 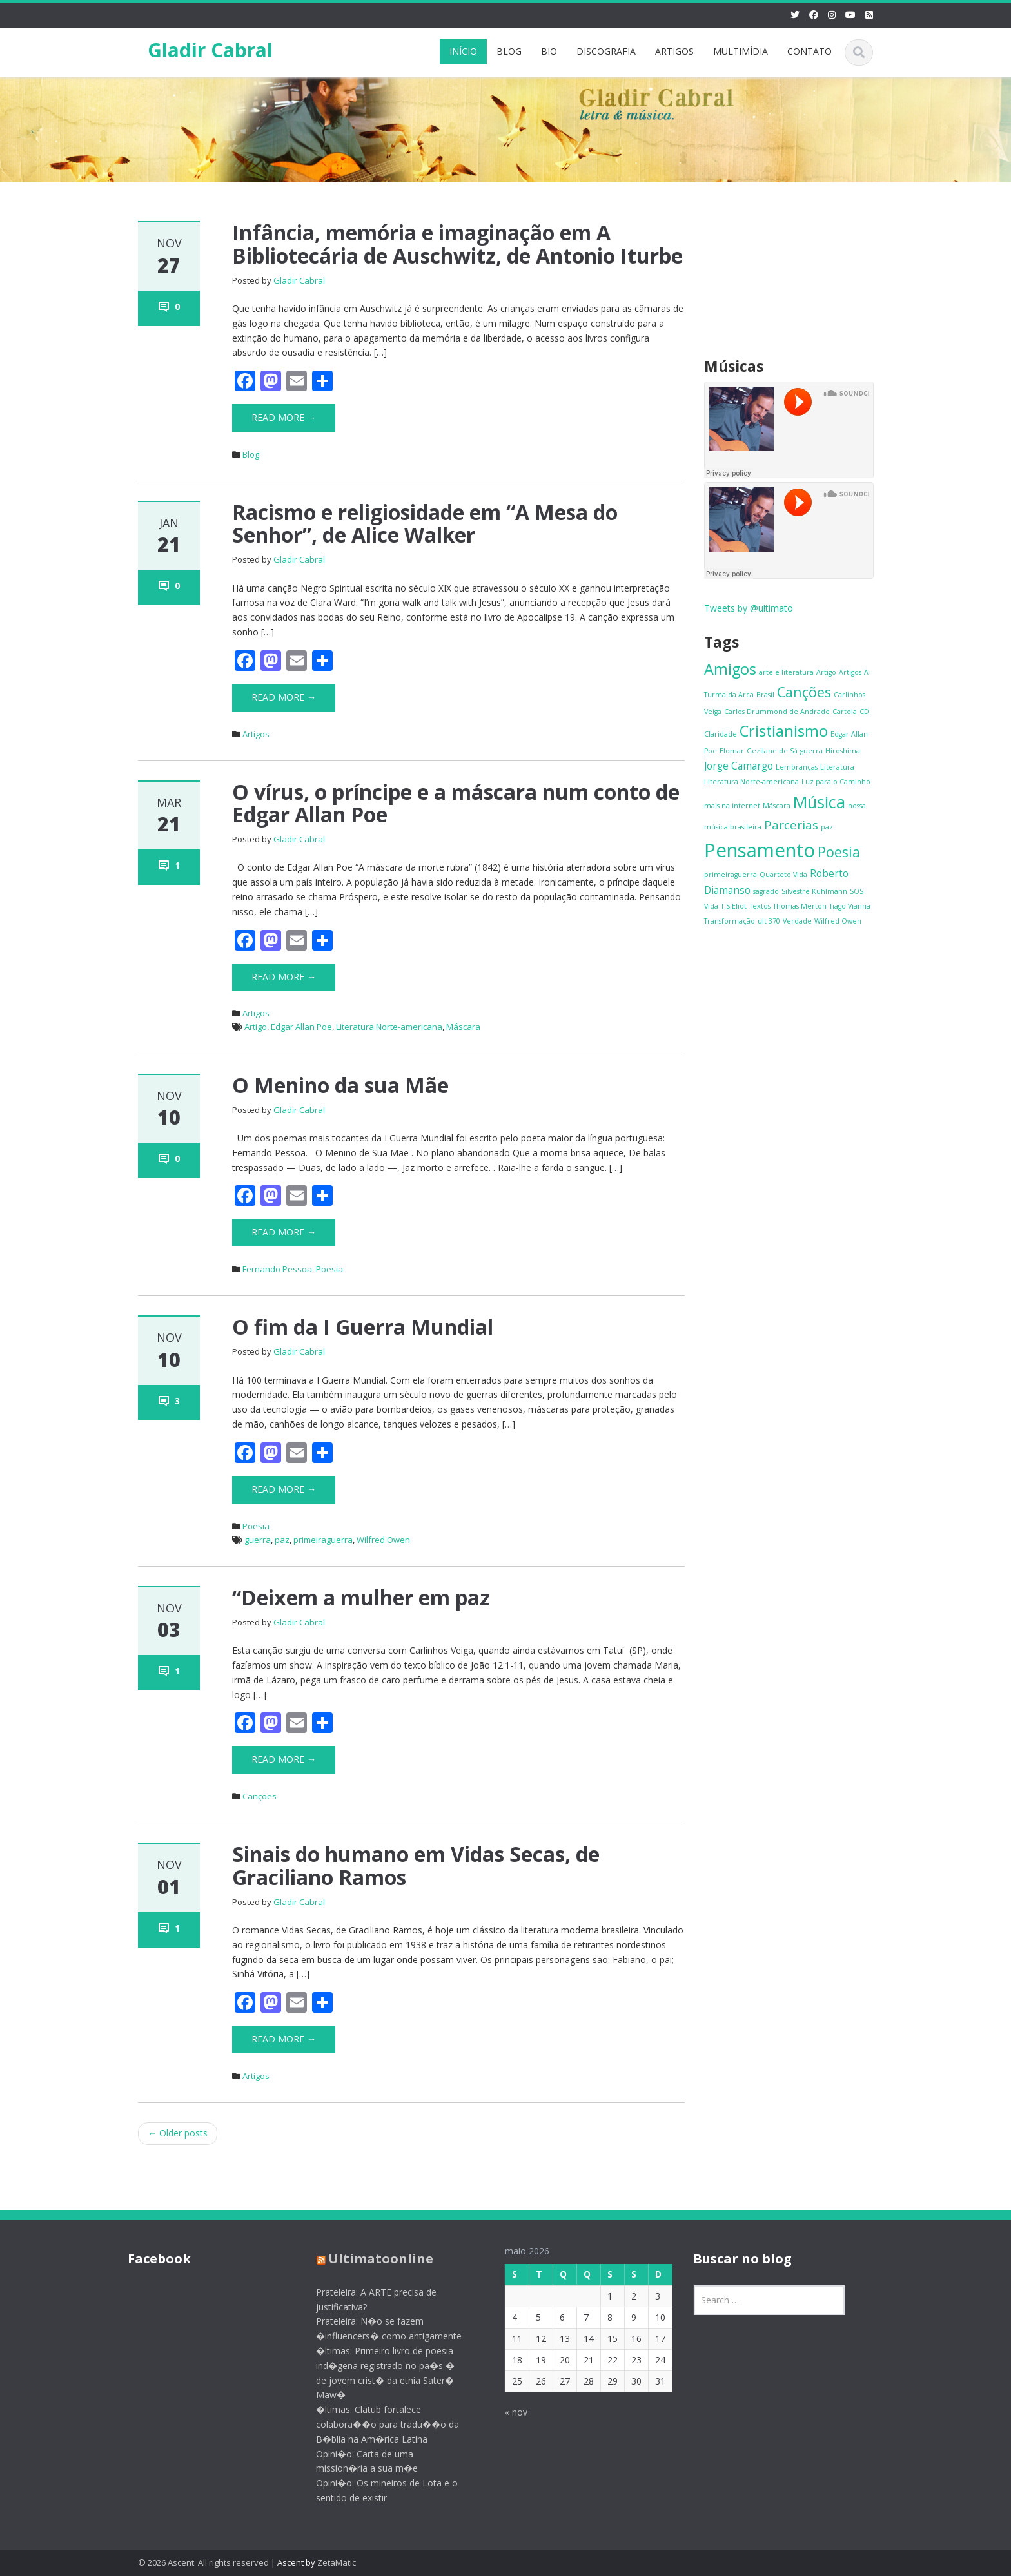 What do you see at coordinates (811, 750) in the screenshot?
I see `guerra [guerra (1 item)]` at bounding box center [811, 750].